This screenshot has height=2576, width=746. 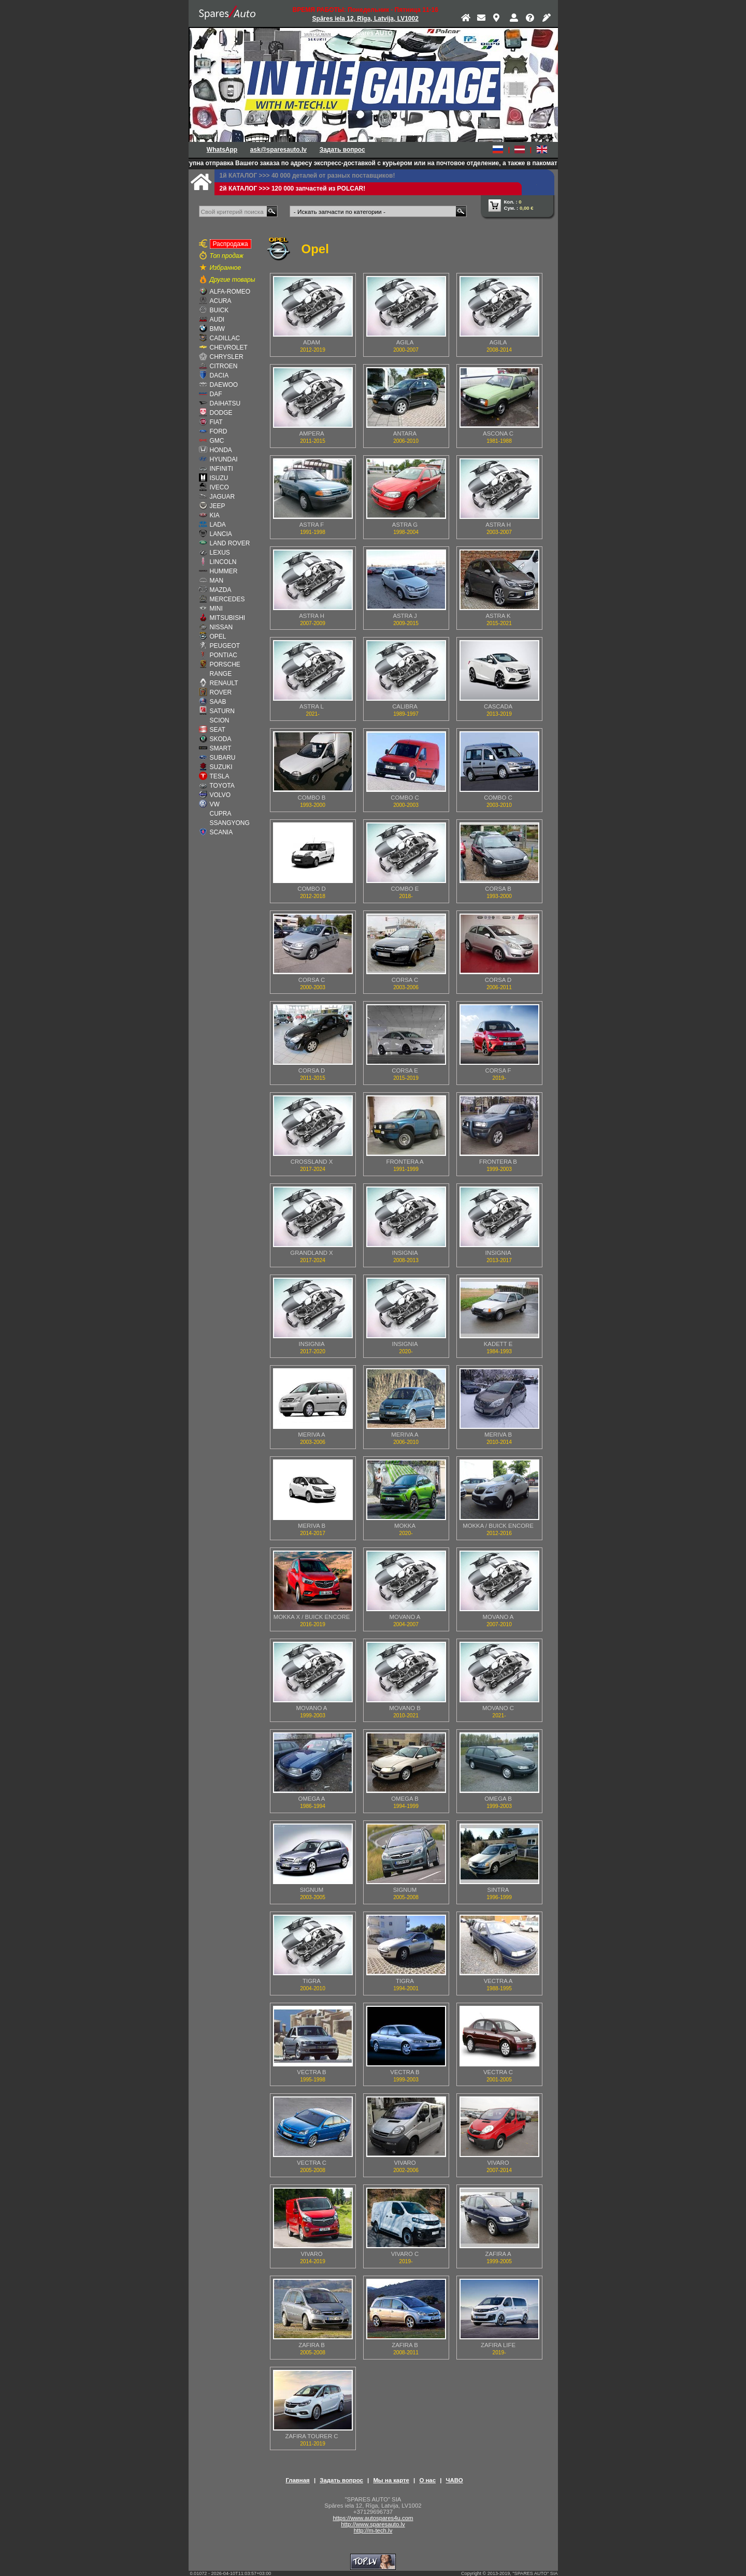 What do you see at coordinates (221, 767) in the screenshot?
I see `SUZUKI` at bounding box center [221, 767].